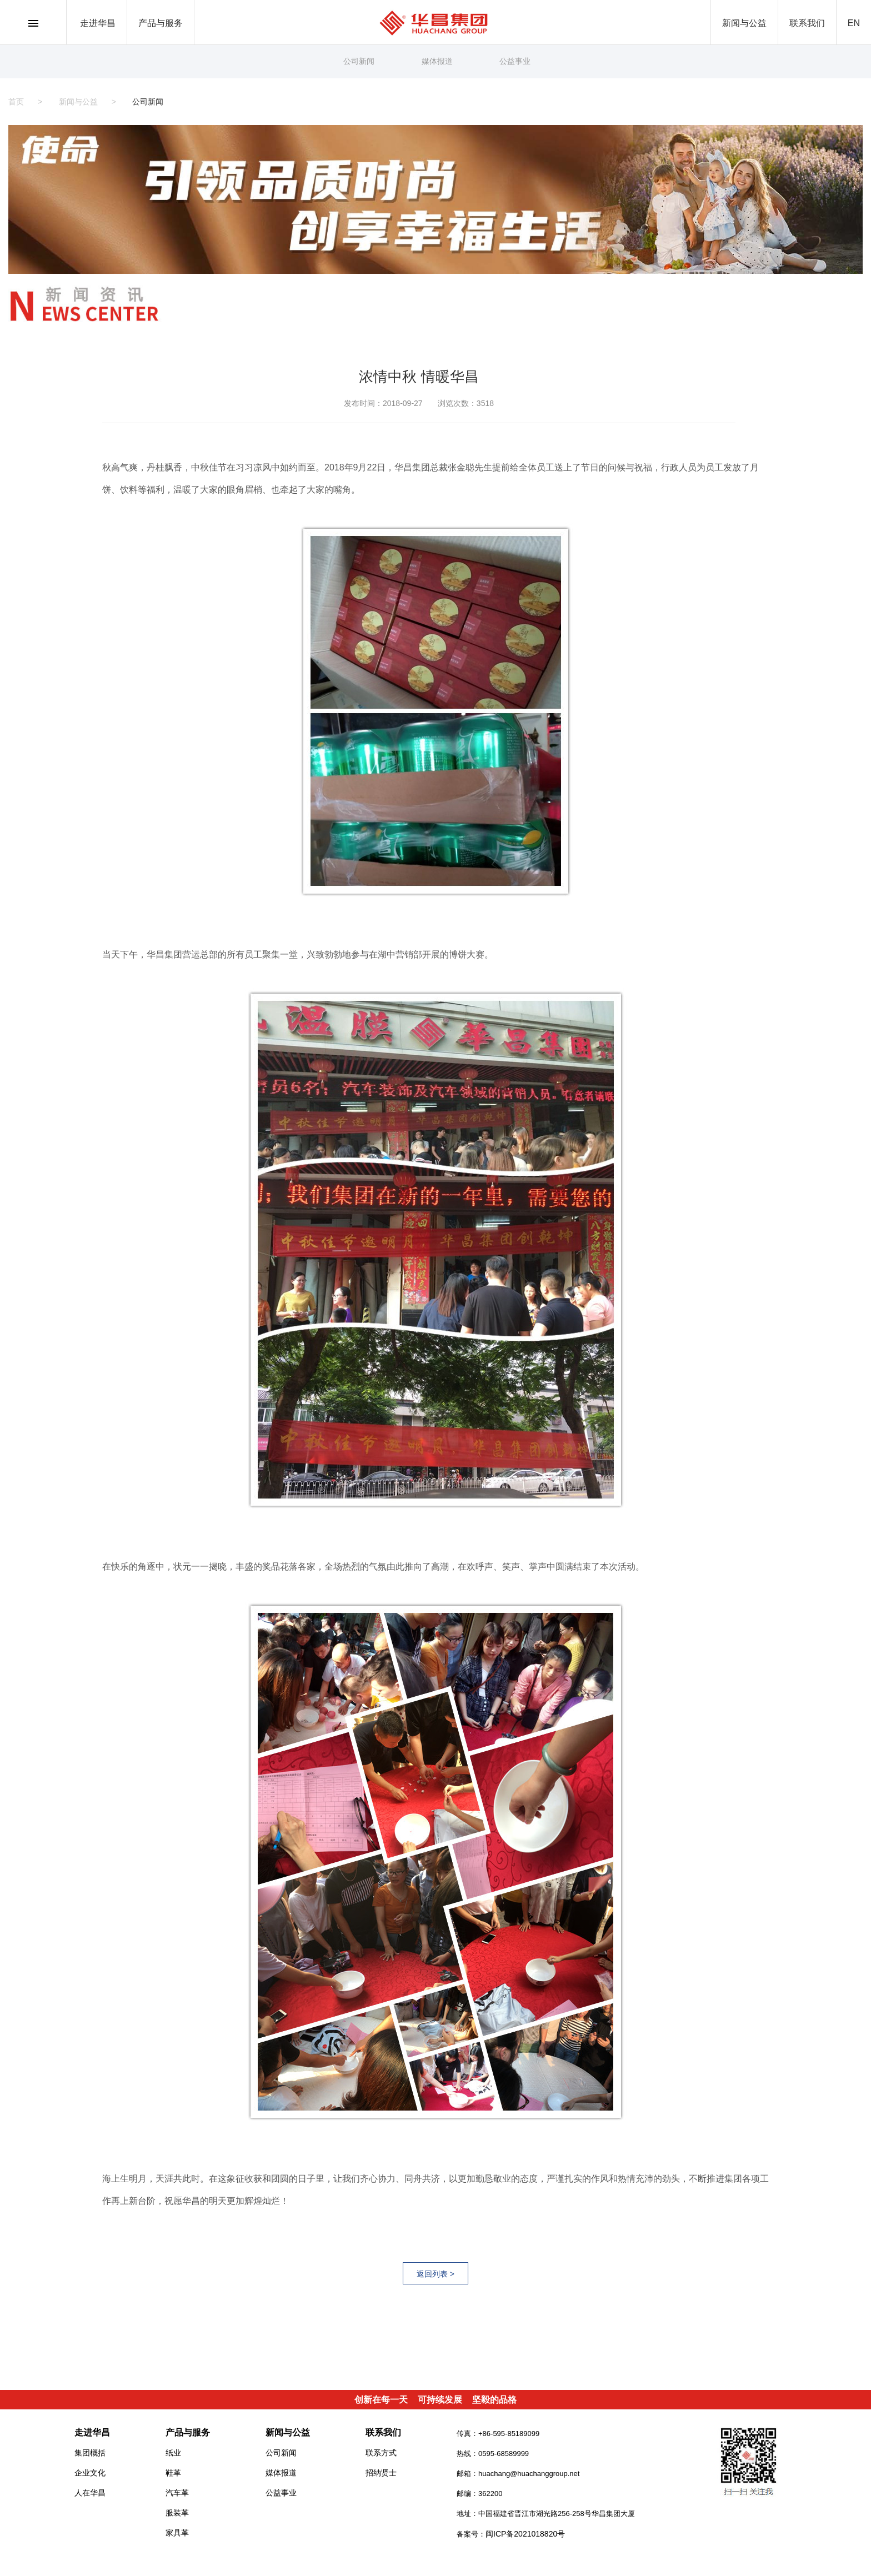 The width and height of the screenshot is (871, 2576). Describe the element at coordinates (173, 2452) in the screenshot. I see `纸业` at that location.